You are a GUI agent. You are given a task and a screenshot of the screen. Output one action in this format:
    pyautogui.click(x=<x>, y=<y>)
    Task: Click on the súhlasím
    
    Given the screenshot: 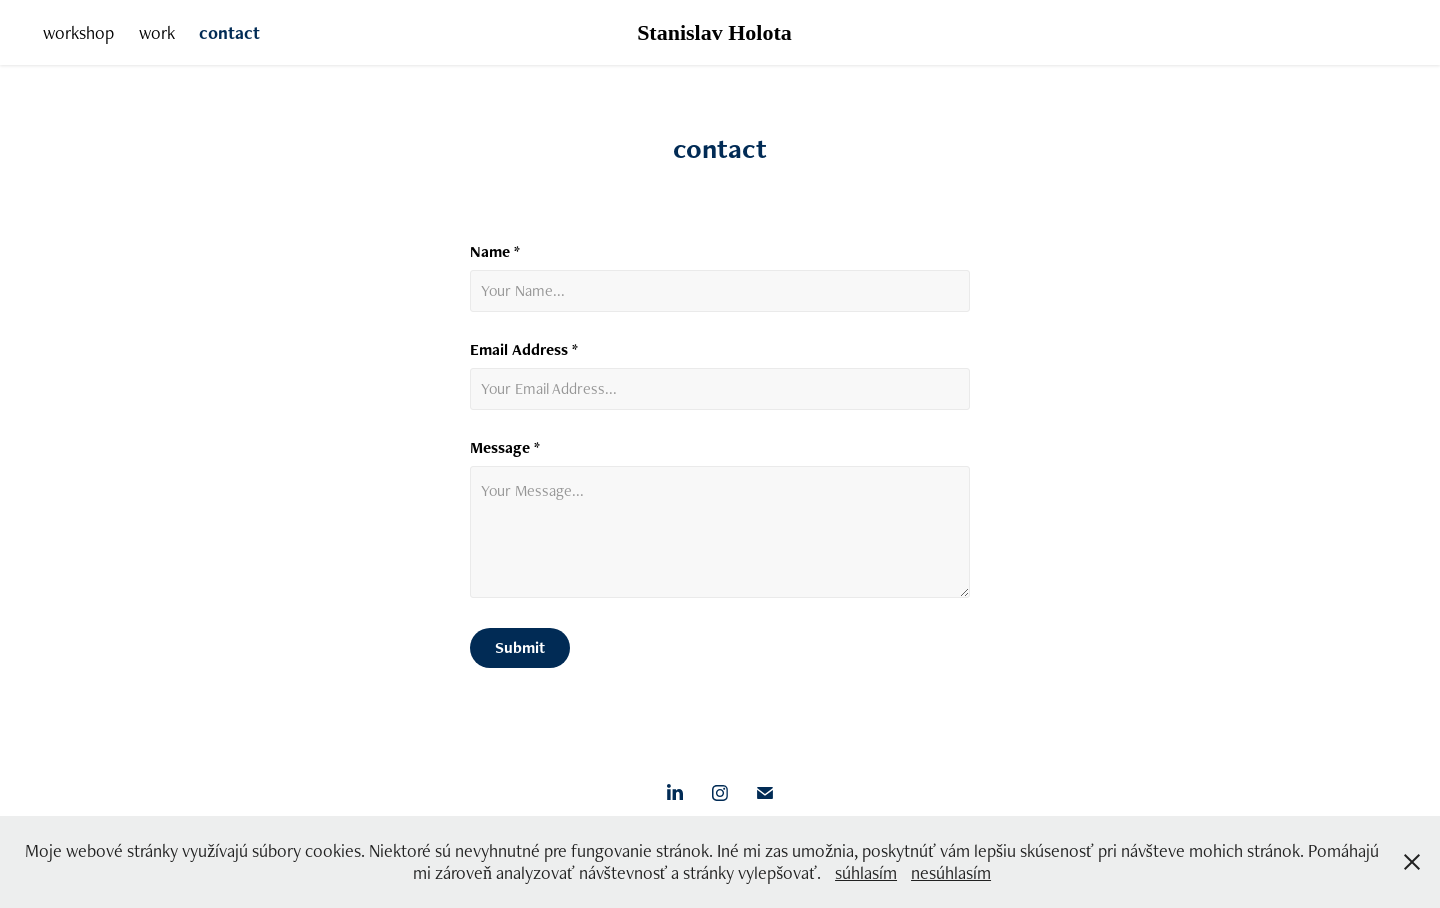 What is the action you would take?
    pyautogui.click(x=866, y=872)
    